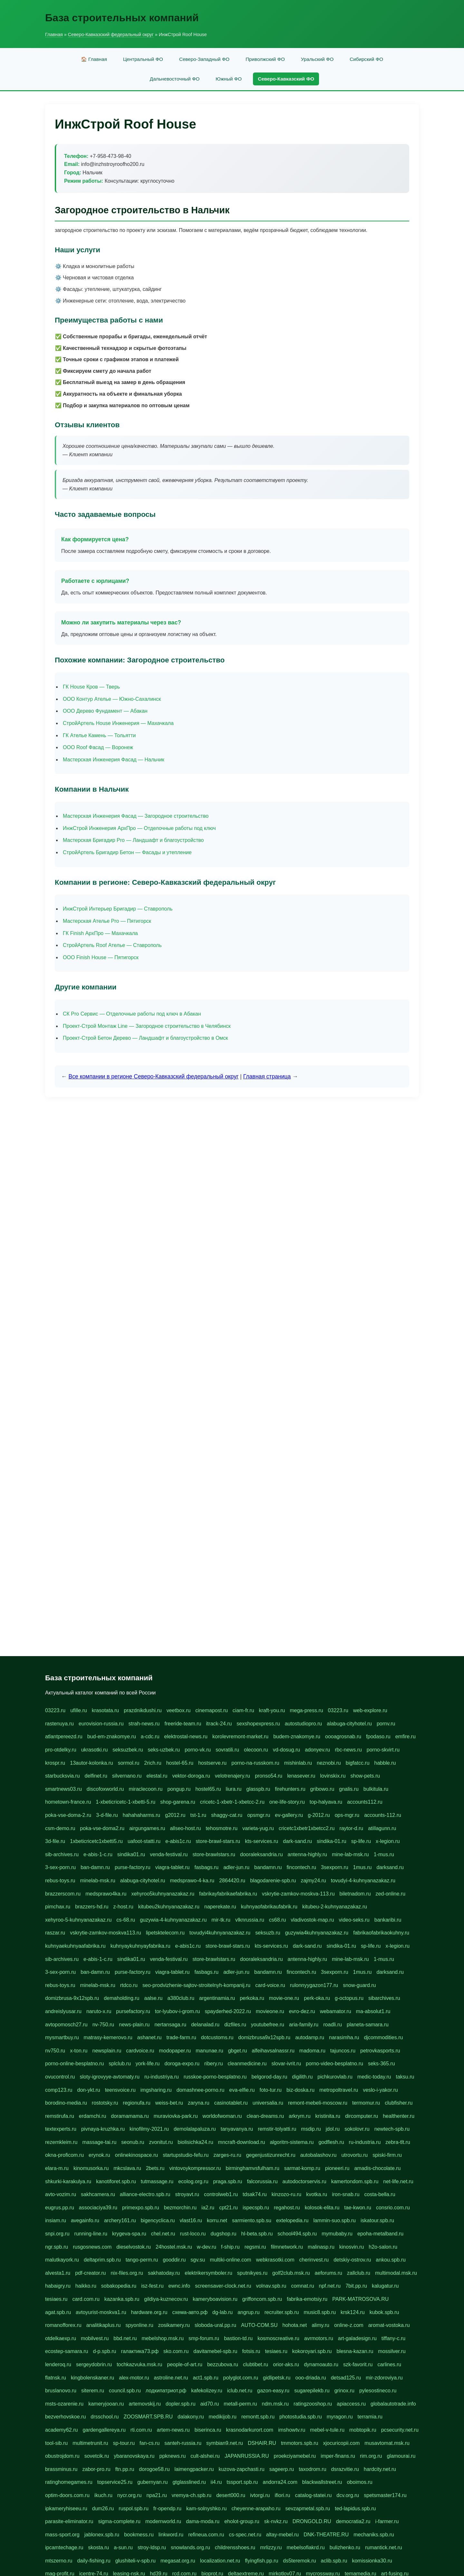 Image resolution: width=464 pixels, height=2576 pixels. I want to click on regionufa.ru, so click(136, 2103).